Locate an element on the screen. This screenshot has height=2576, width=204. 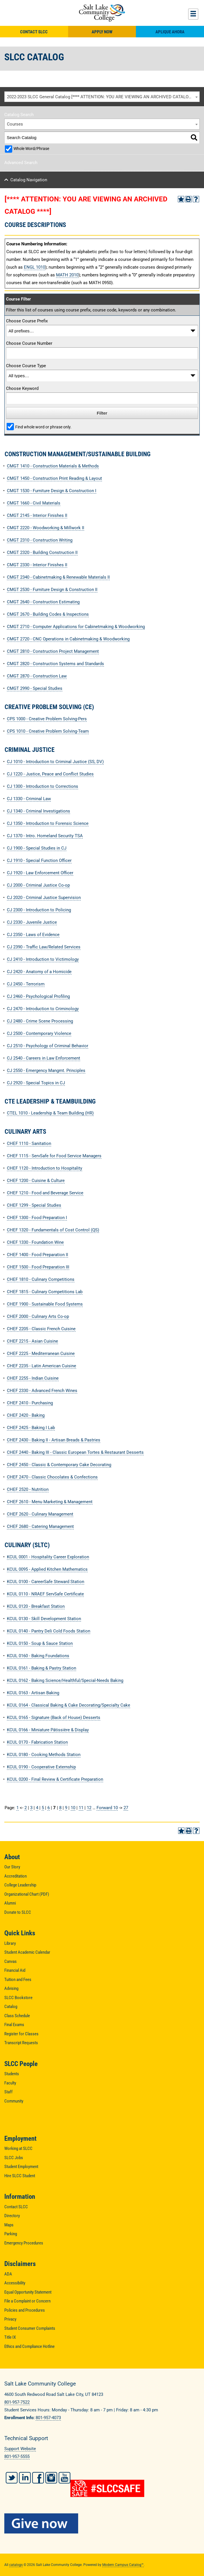
CHEF 2440 - Baking III - Classic European Tortes & Restaurant Desserts is located at coordinates (75, 1452).